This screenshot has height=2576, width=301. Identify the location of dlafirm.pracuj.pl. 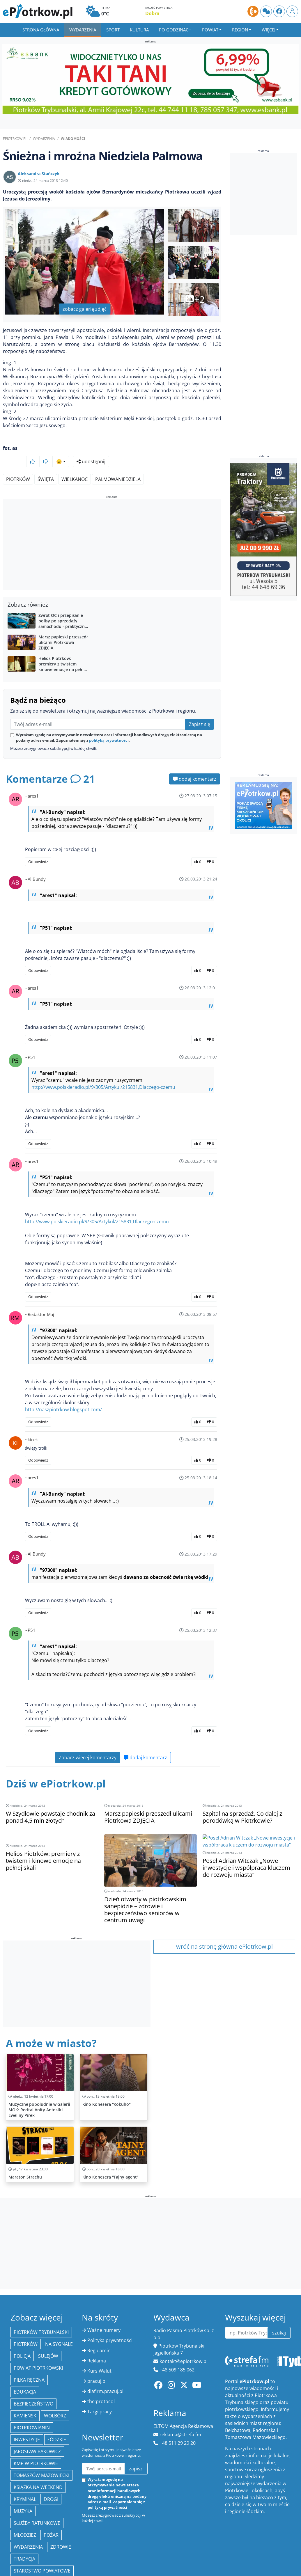
(105, 2376).